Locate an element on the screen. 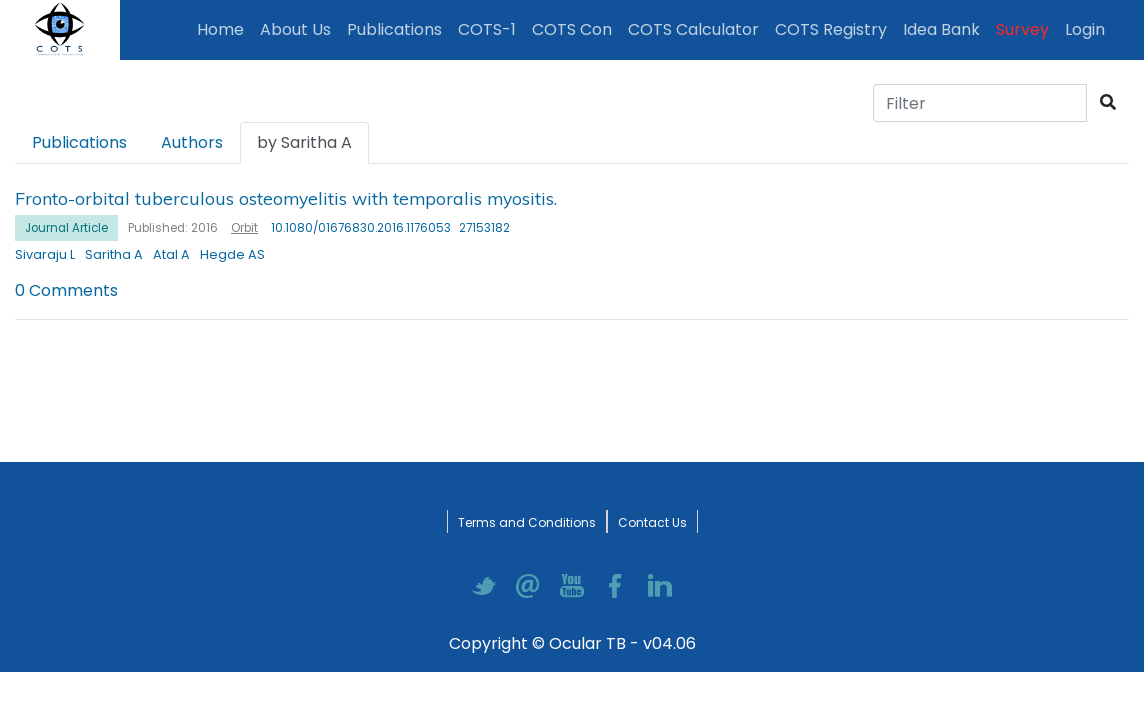 This screenshot has height=720, width=1144. 0 Comments is located at coordinates (66, 290).